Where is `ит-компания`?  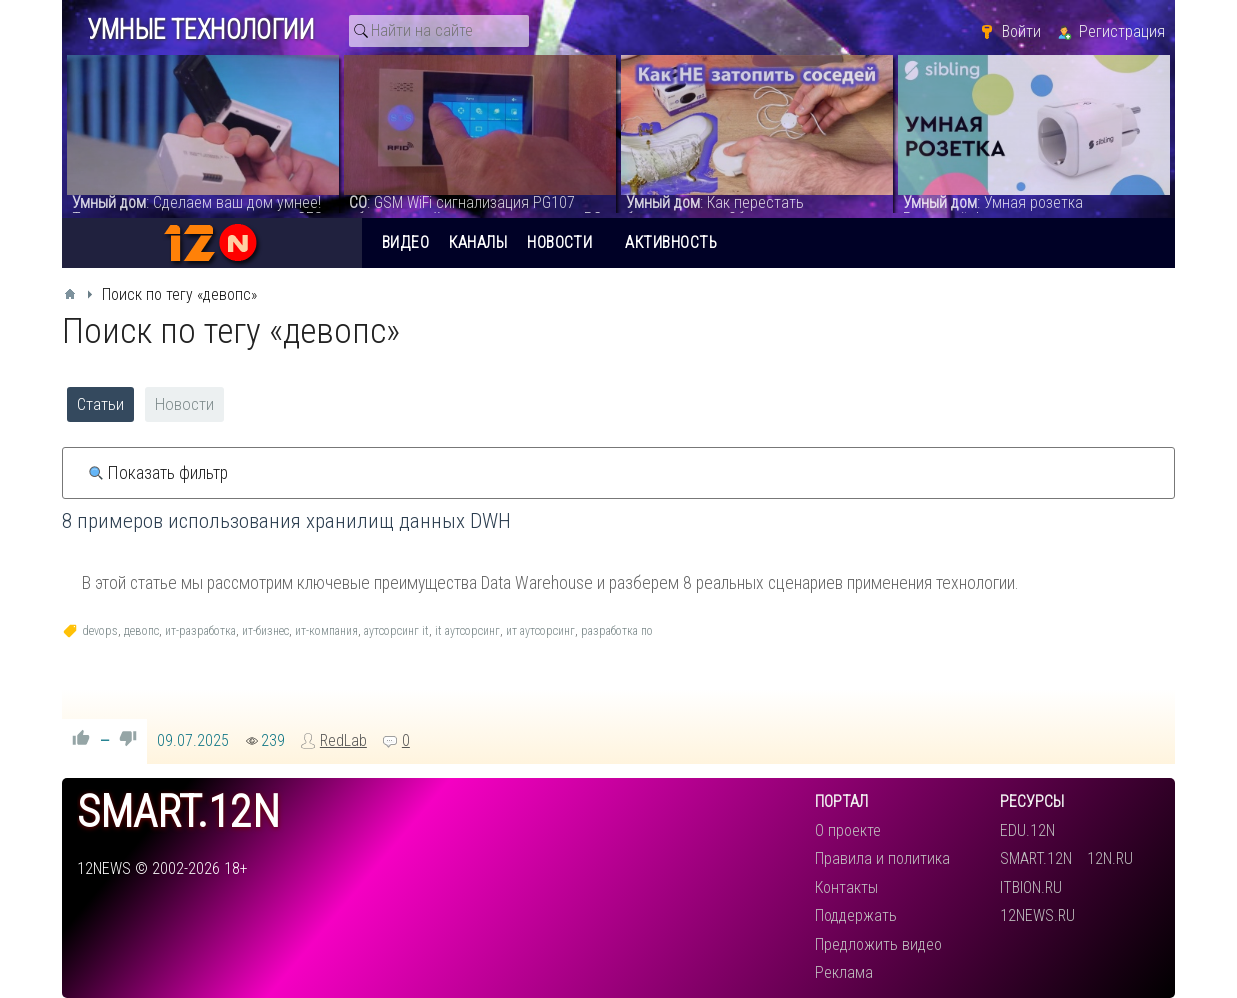 ит-компания is located at coordinates (326, 631).